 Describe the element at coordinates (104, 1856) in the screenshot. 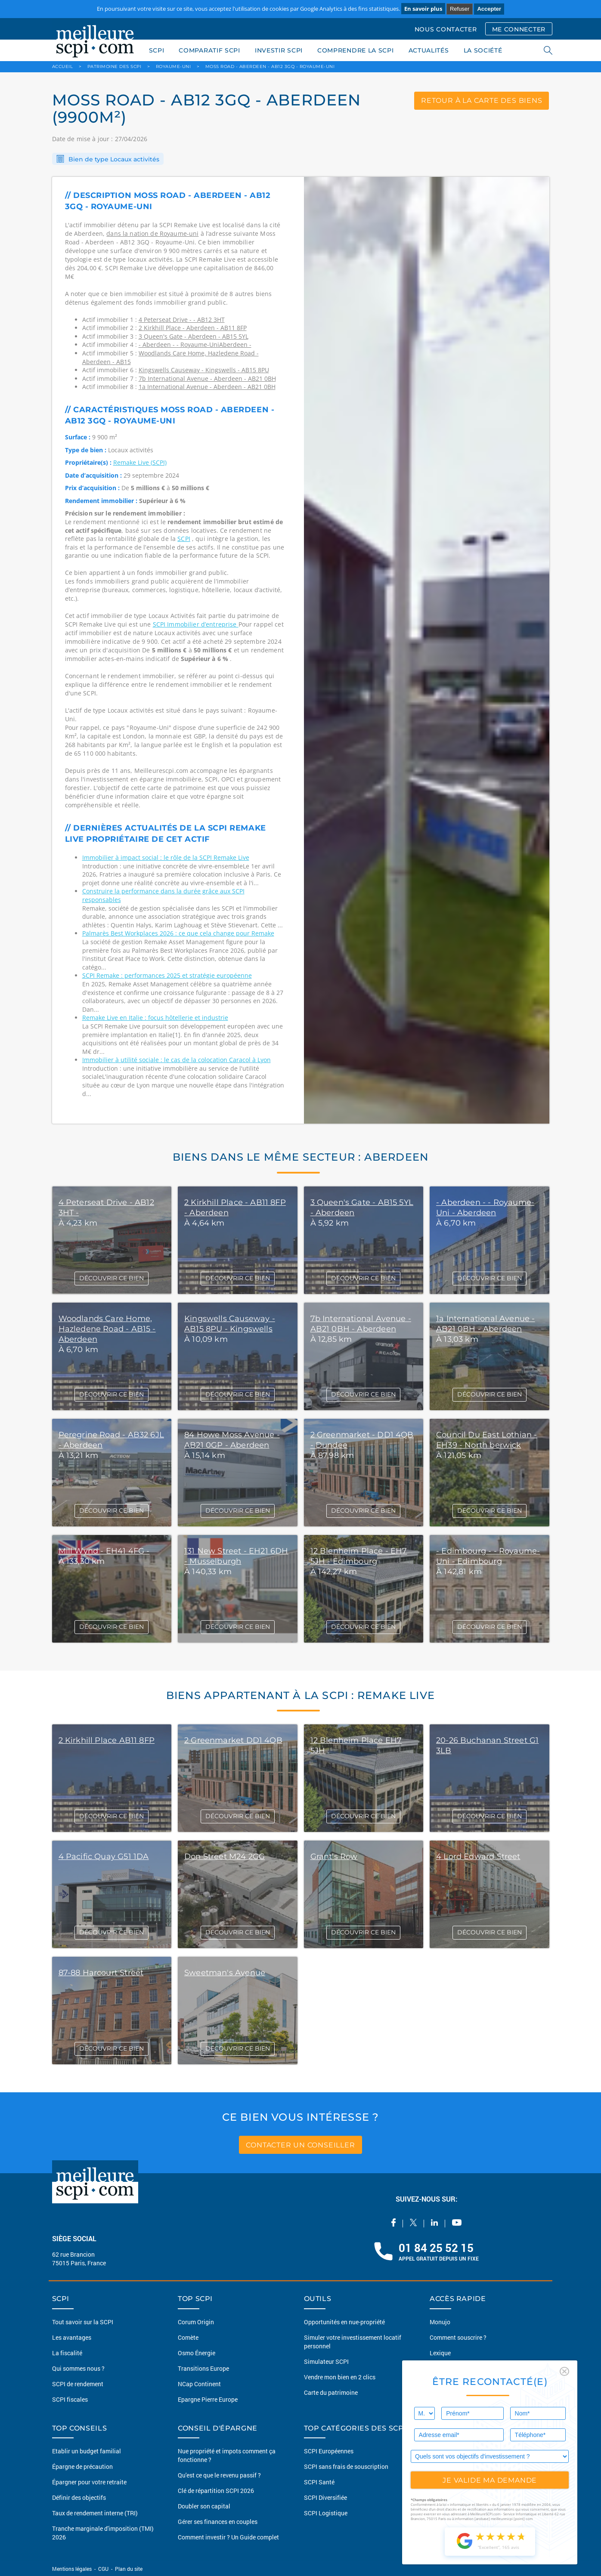

I see `4 Pacific Quay G51 1DA` at that location.